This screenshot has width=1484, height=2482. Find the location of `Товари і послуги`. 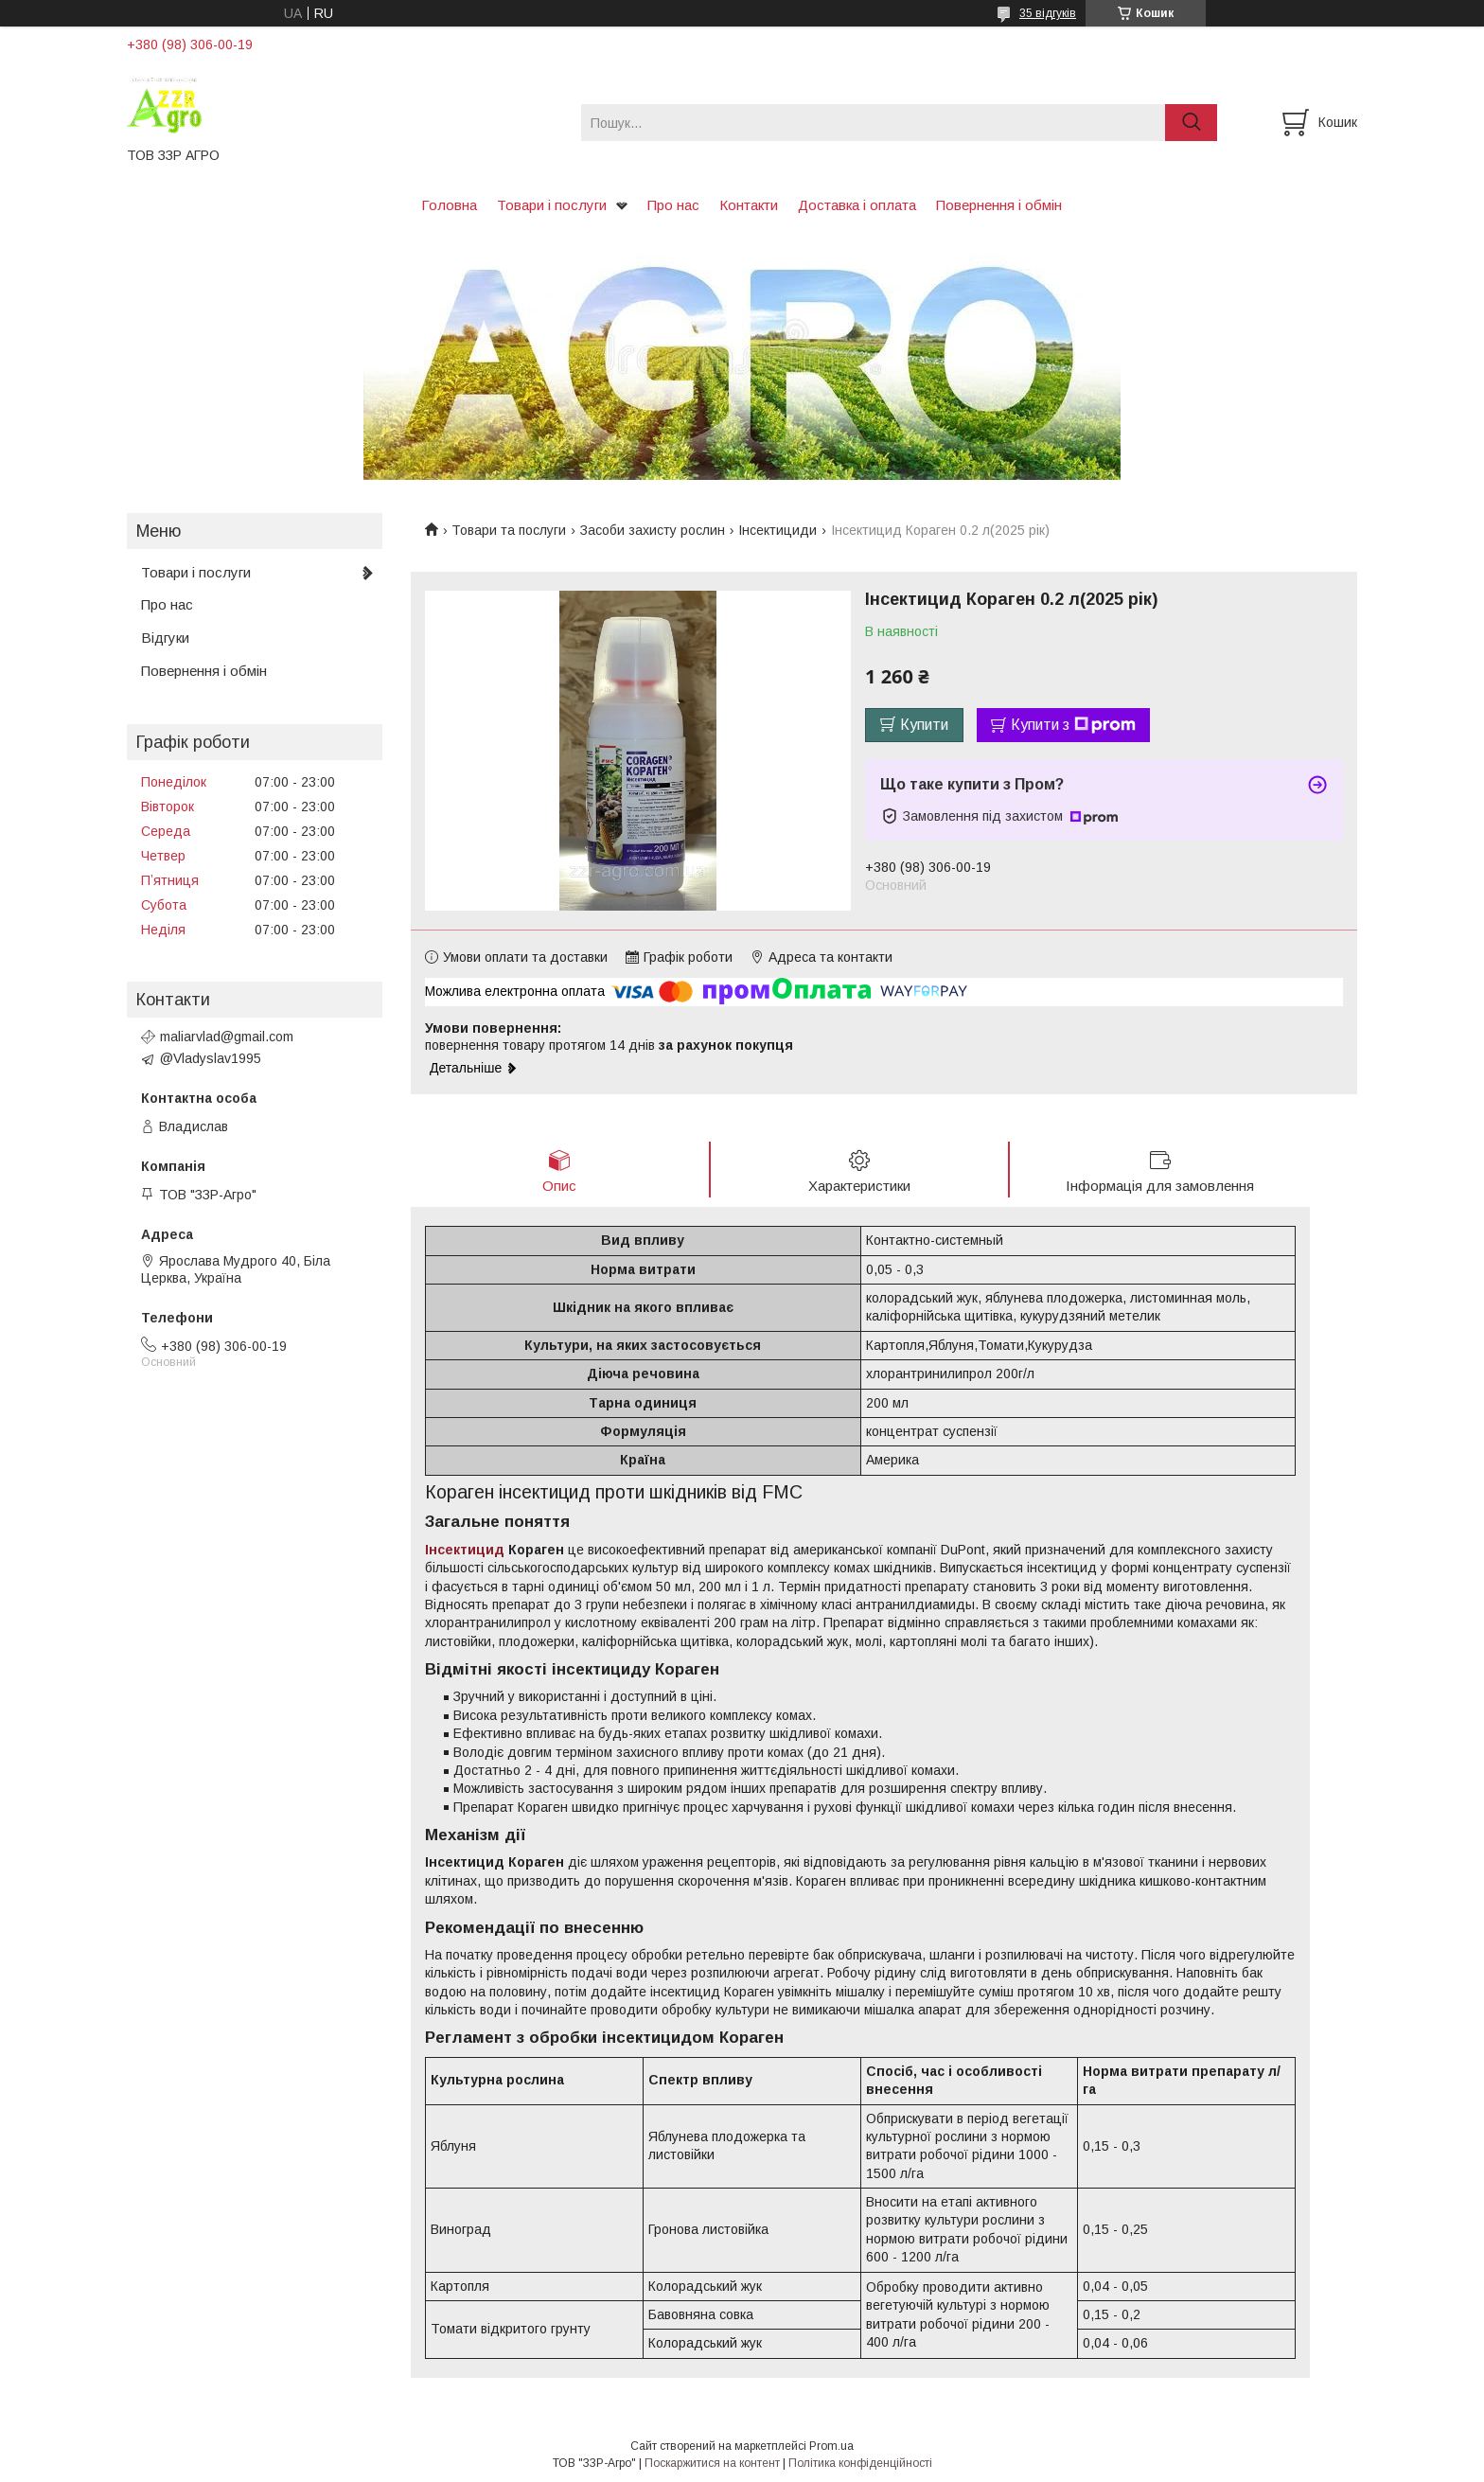

Товари і послуги is located at coordinates (552, 205).